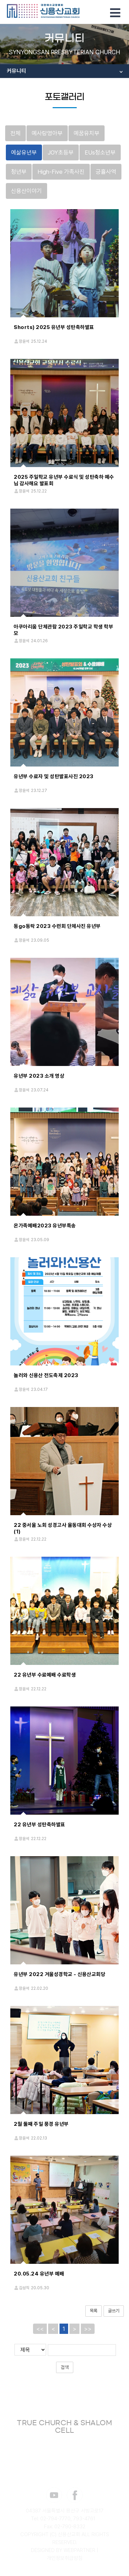  Describe the element at coordinates (57, 926) in the screenshot. I see `동go동락 2023 수련회 단체사진 유년부` at that location.